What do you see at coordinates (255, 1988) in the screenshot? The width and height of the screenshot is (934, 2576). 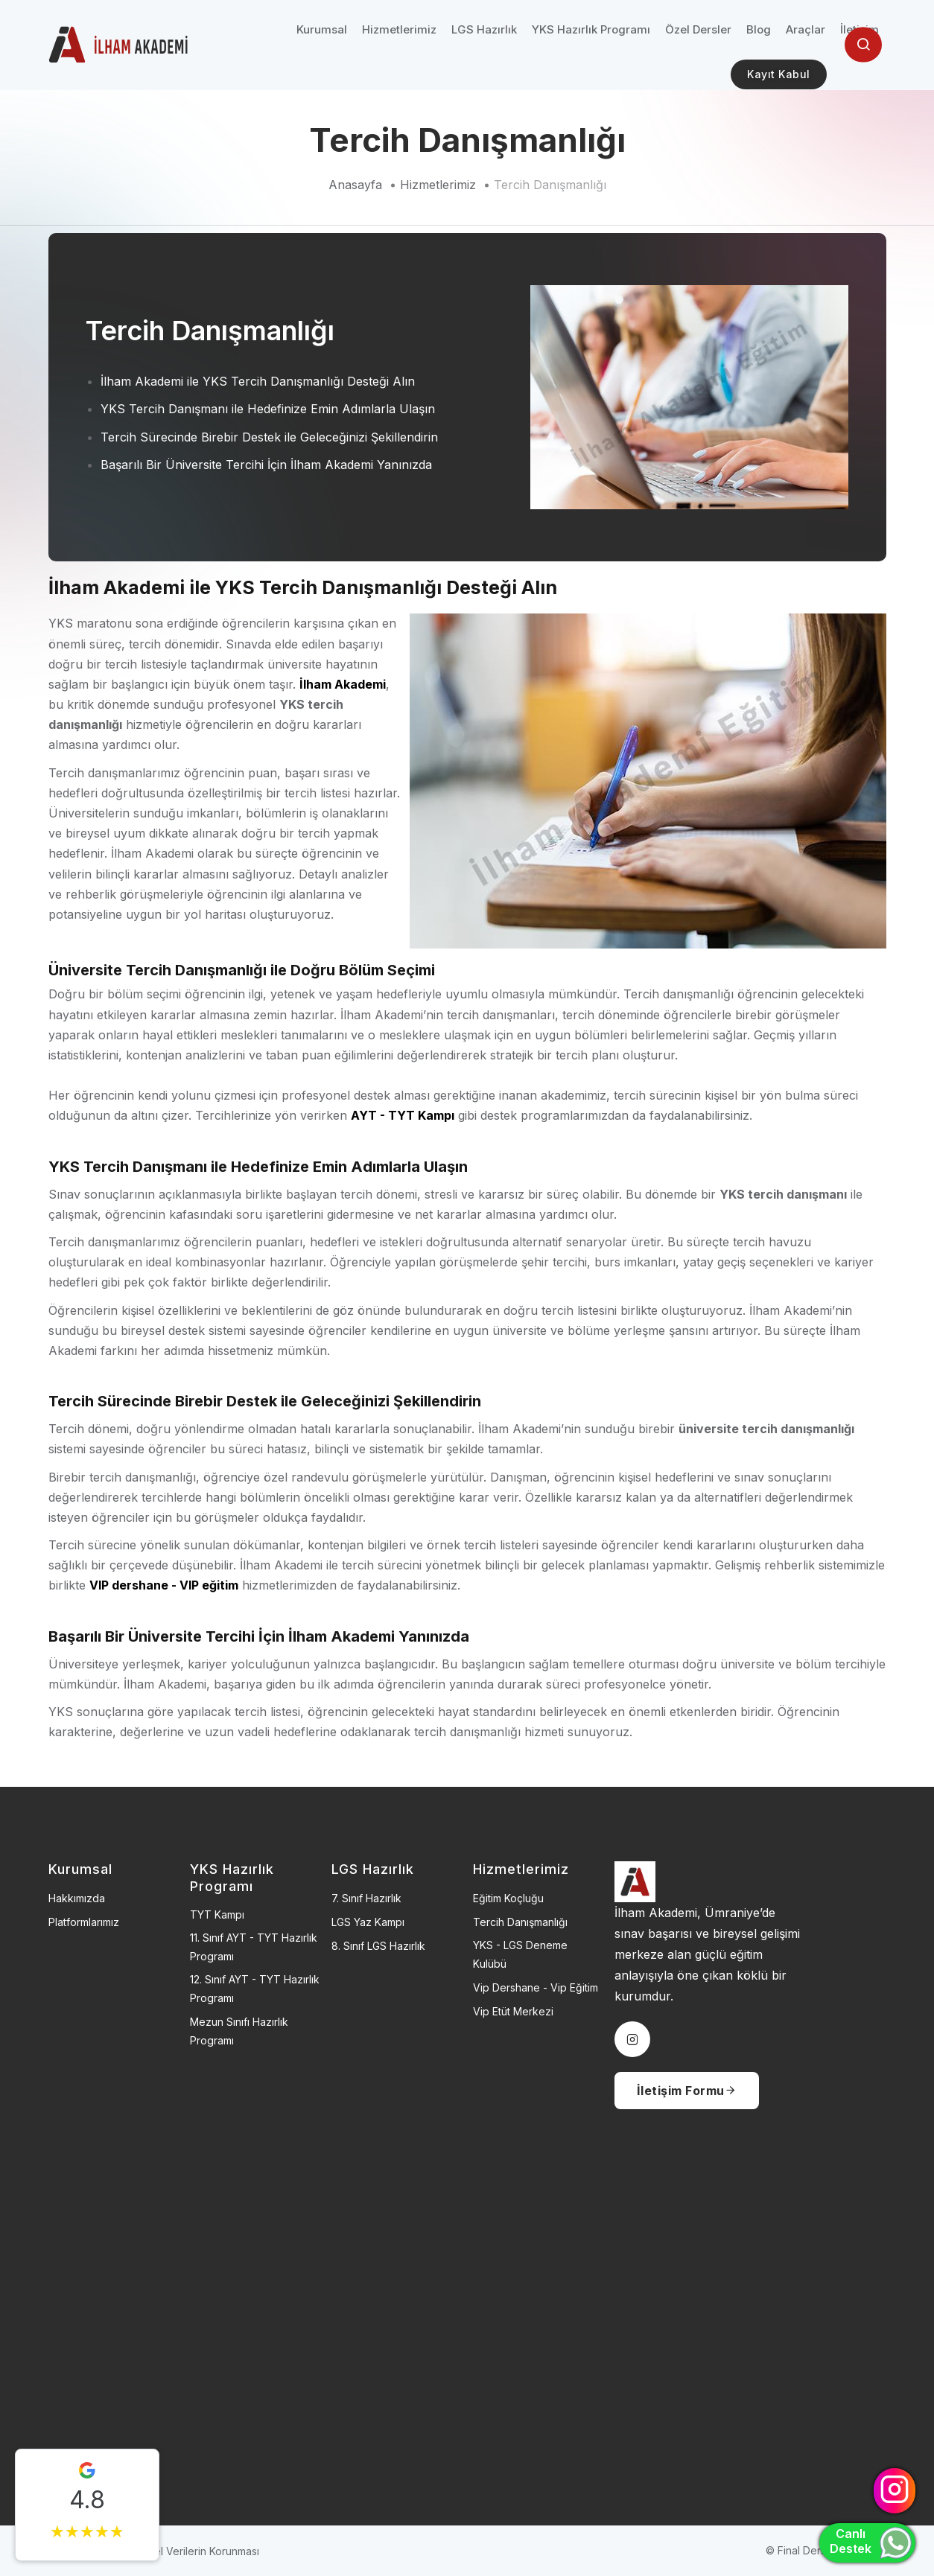 I see `12. sınıf AYT - TYT Hazırlık Programı` at bounding box center [255, 1988].